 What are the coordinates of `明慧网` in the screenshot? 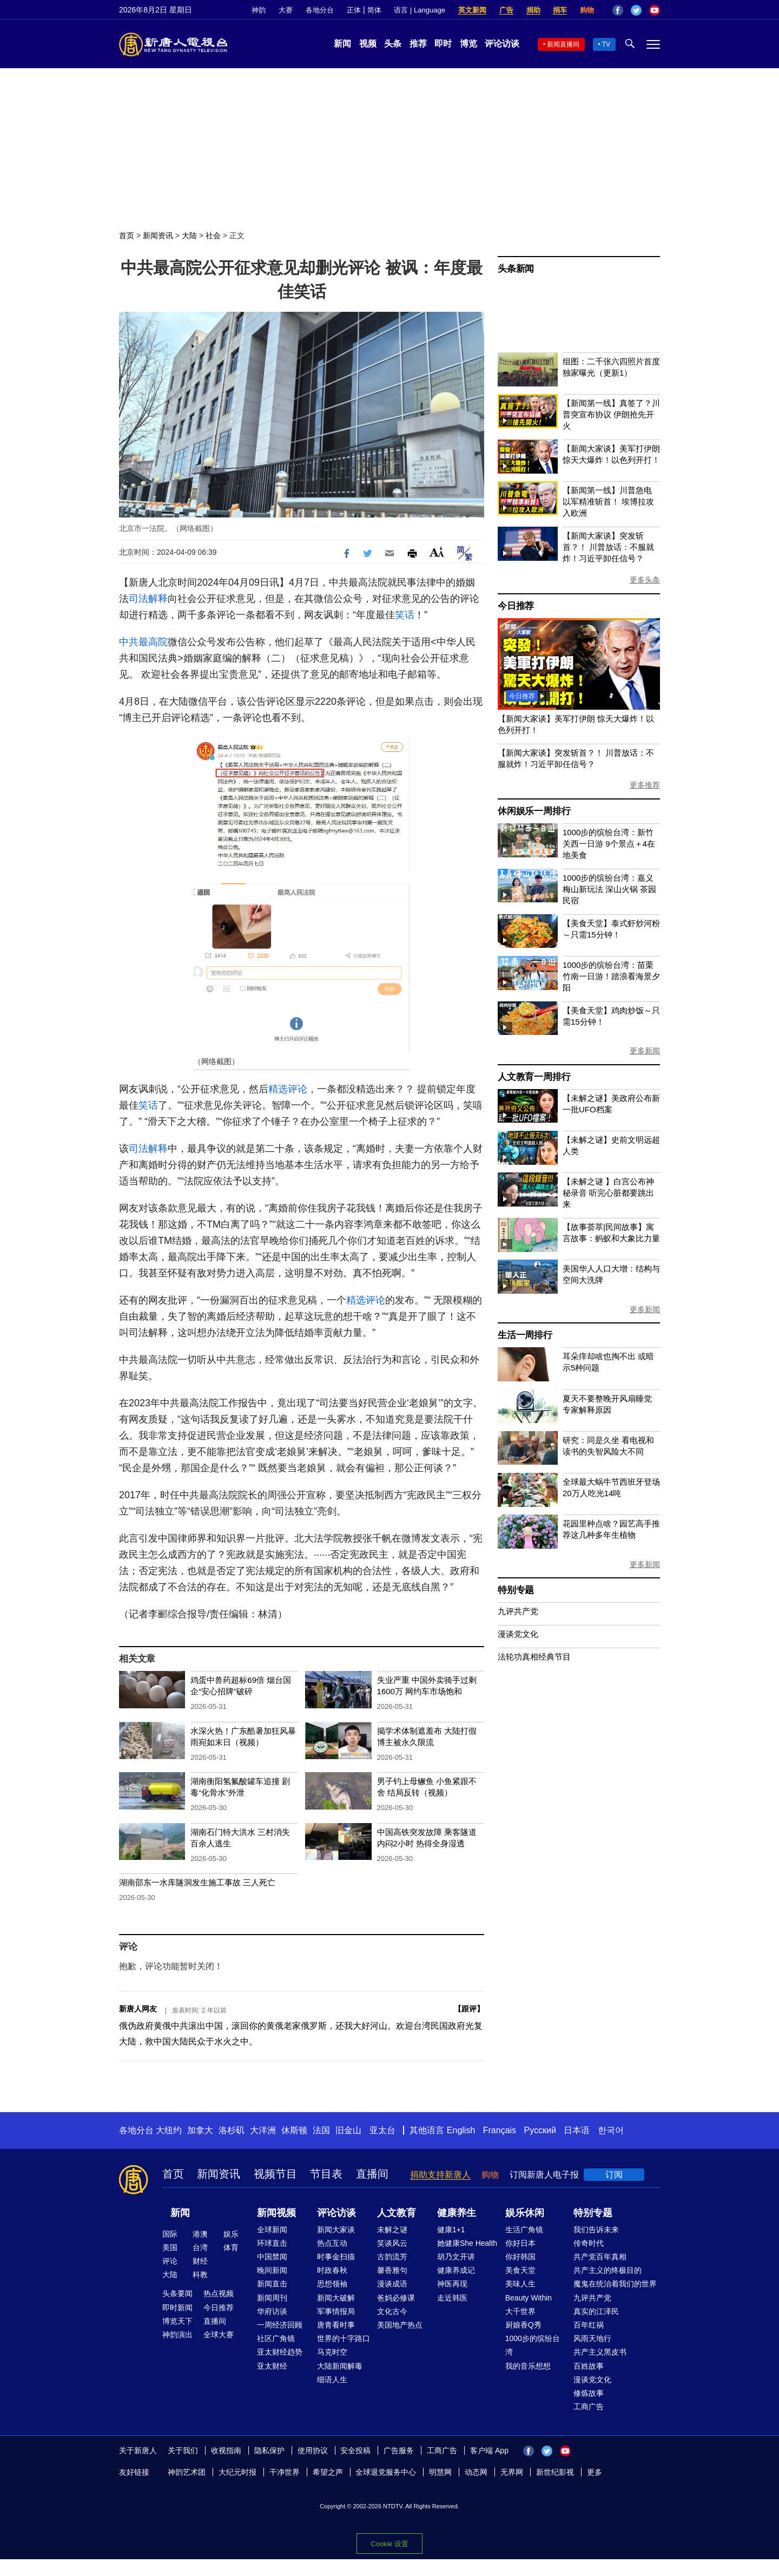 It's located at (440, 2472).